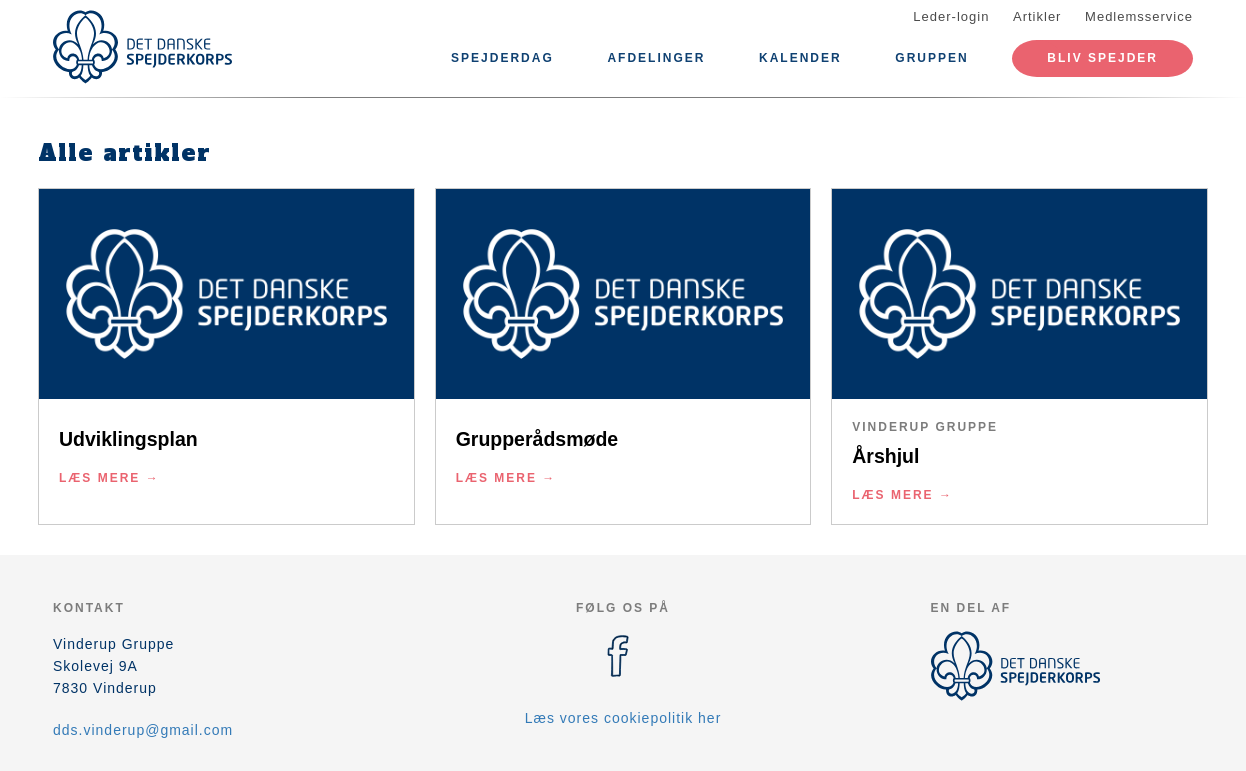 The image size is (1246, 771). What do you see at coordinates (931, 58) in the screenshot?
I see `Gruppen` at bounding box center [931, 58].